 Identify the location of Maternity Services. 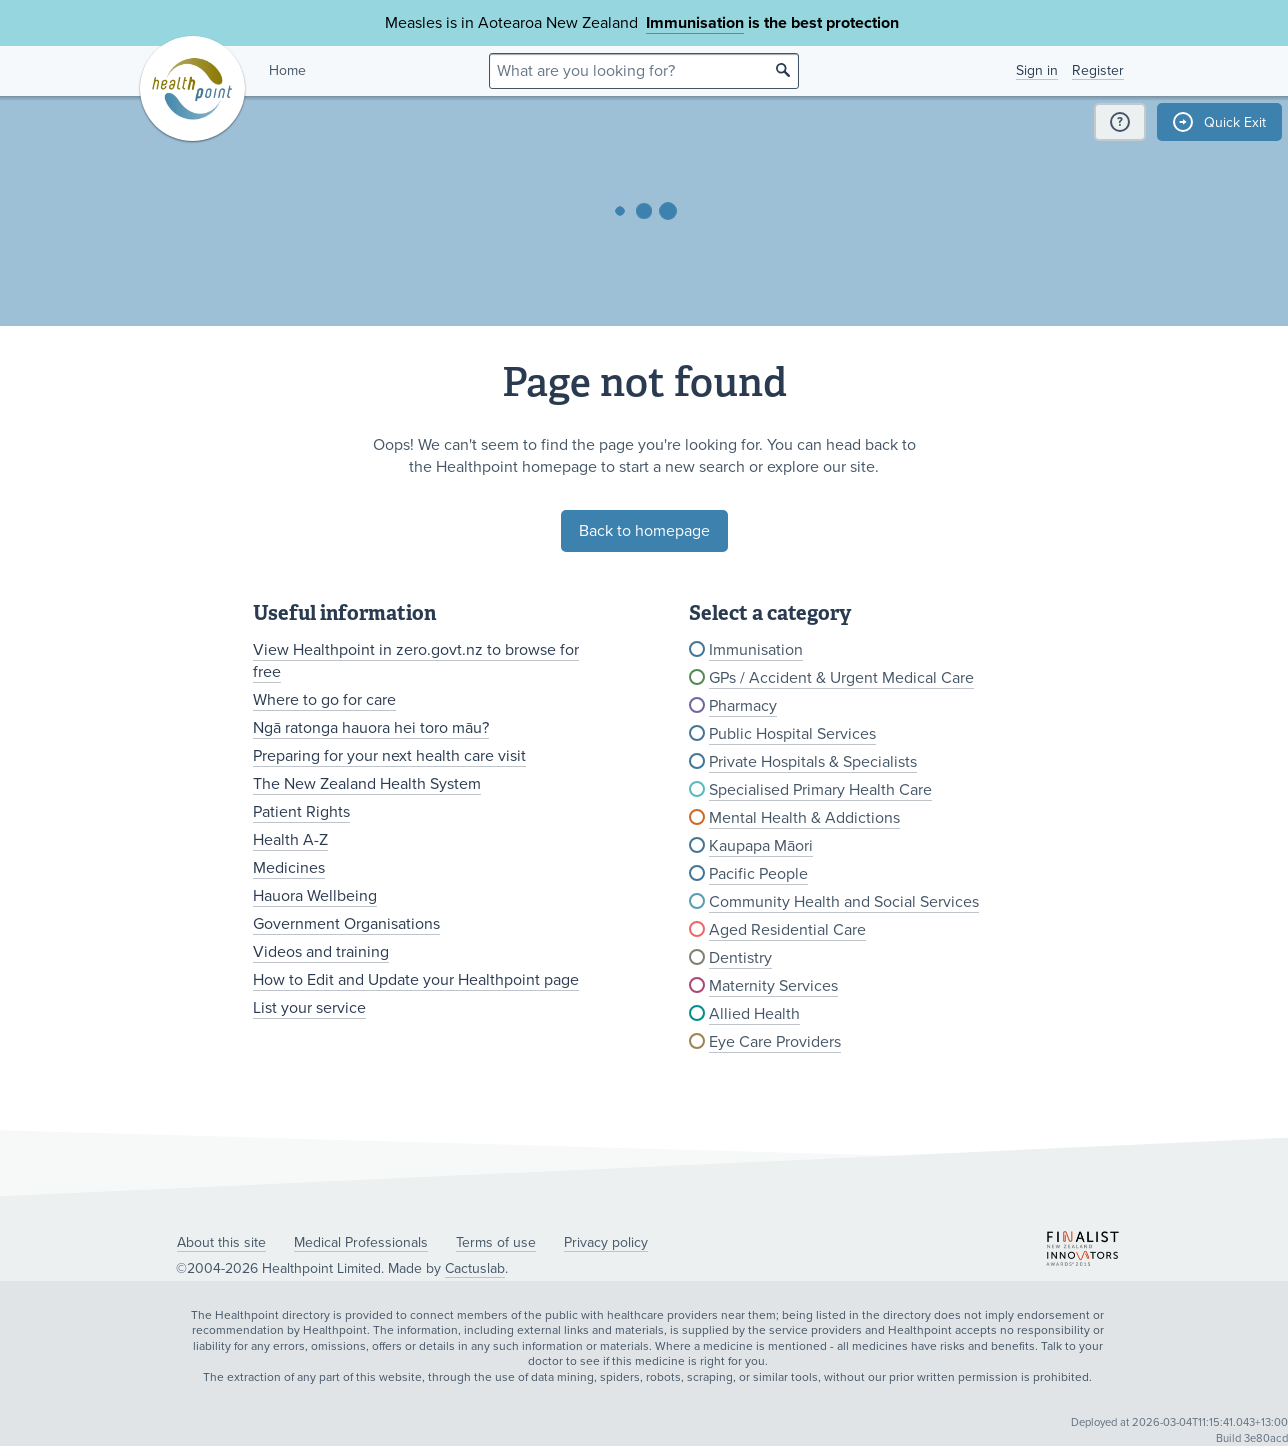
(773, 986).